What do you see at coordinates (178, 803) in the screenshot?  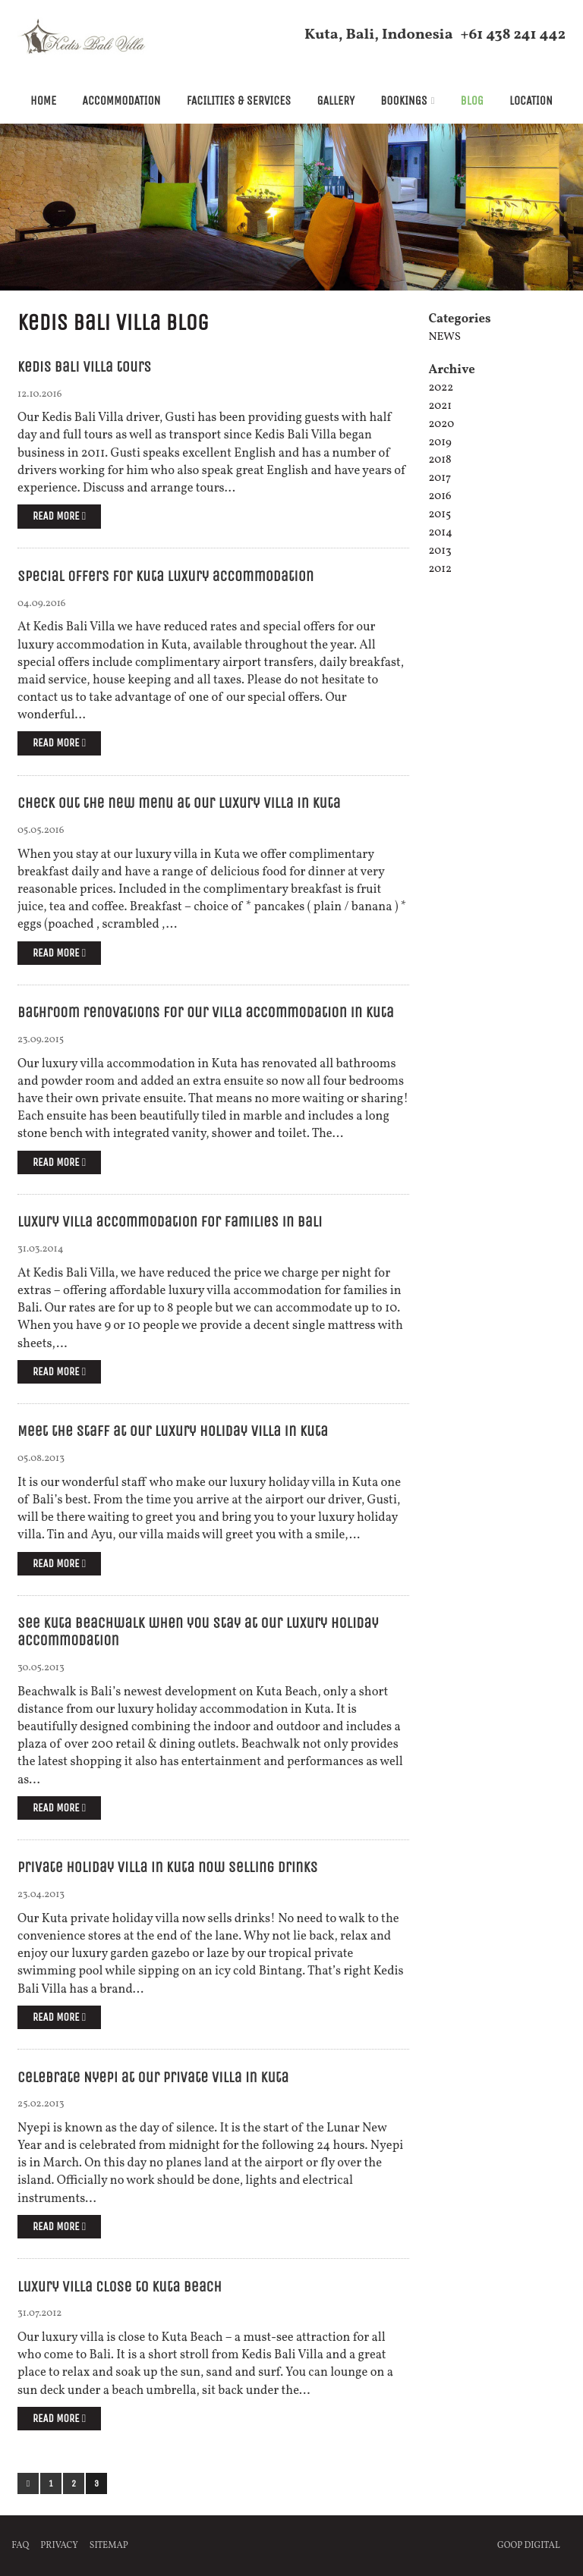 I see `Check out the new menu at our luxury villa in Kuta` at bounding box center [178, 803].